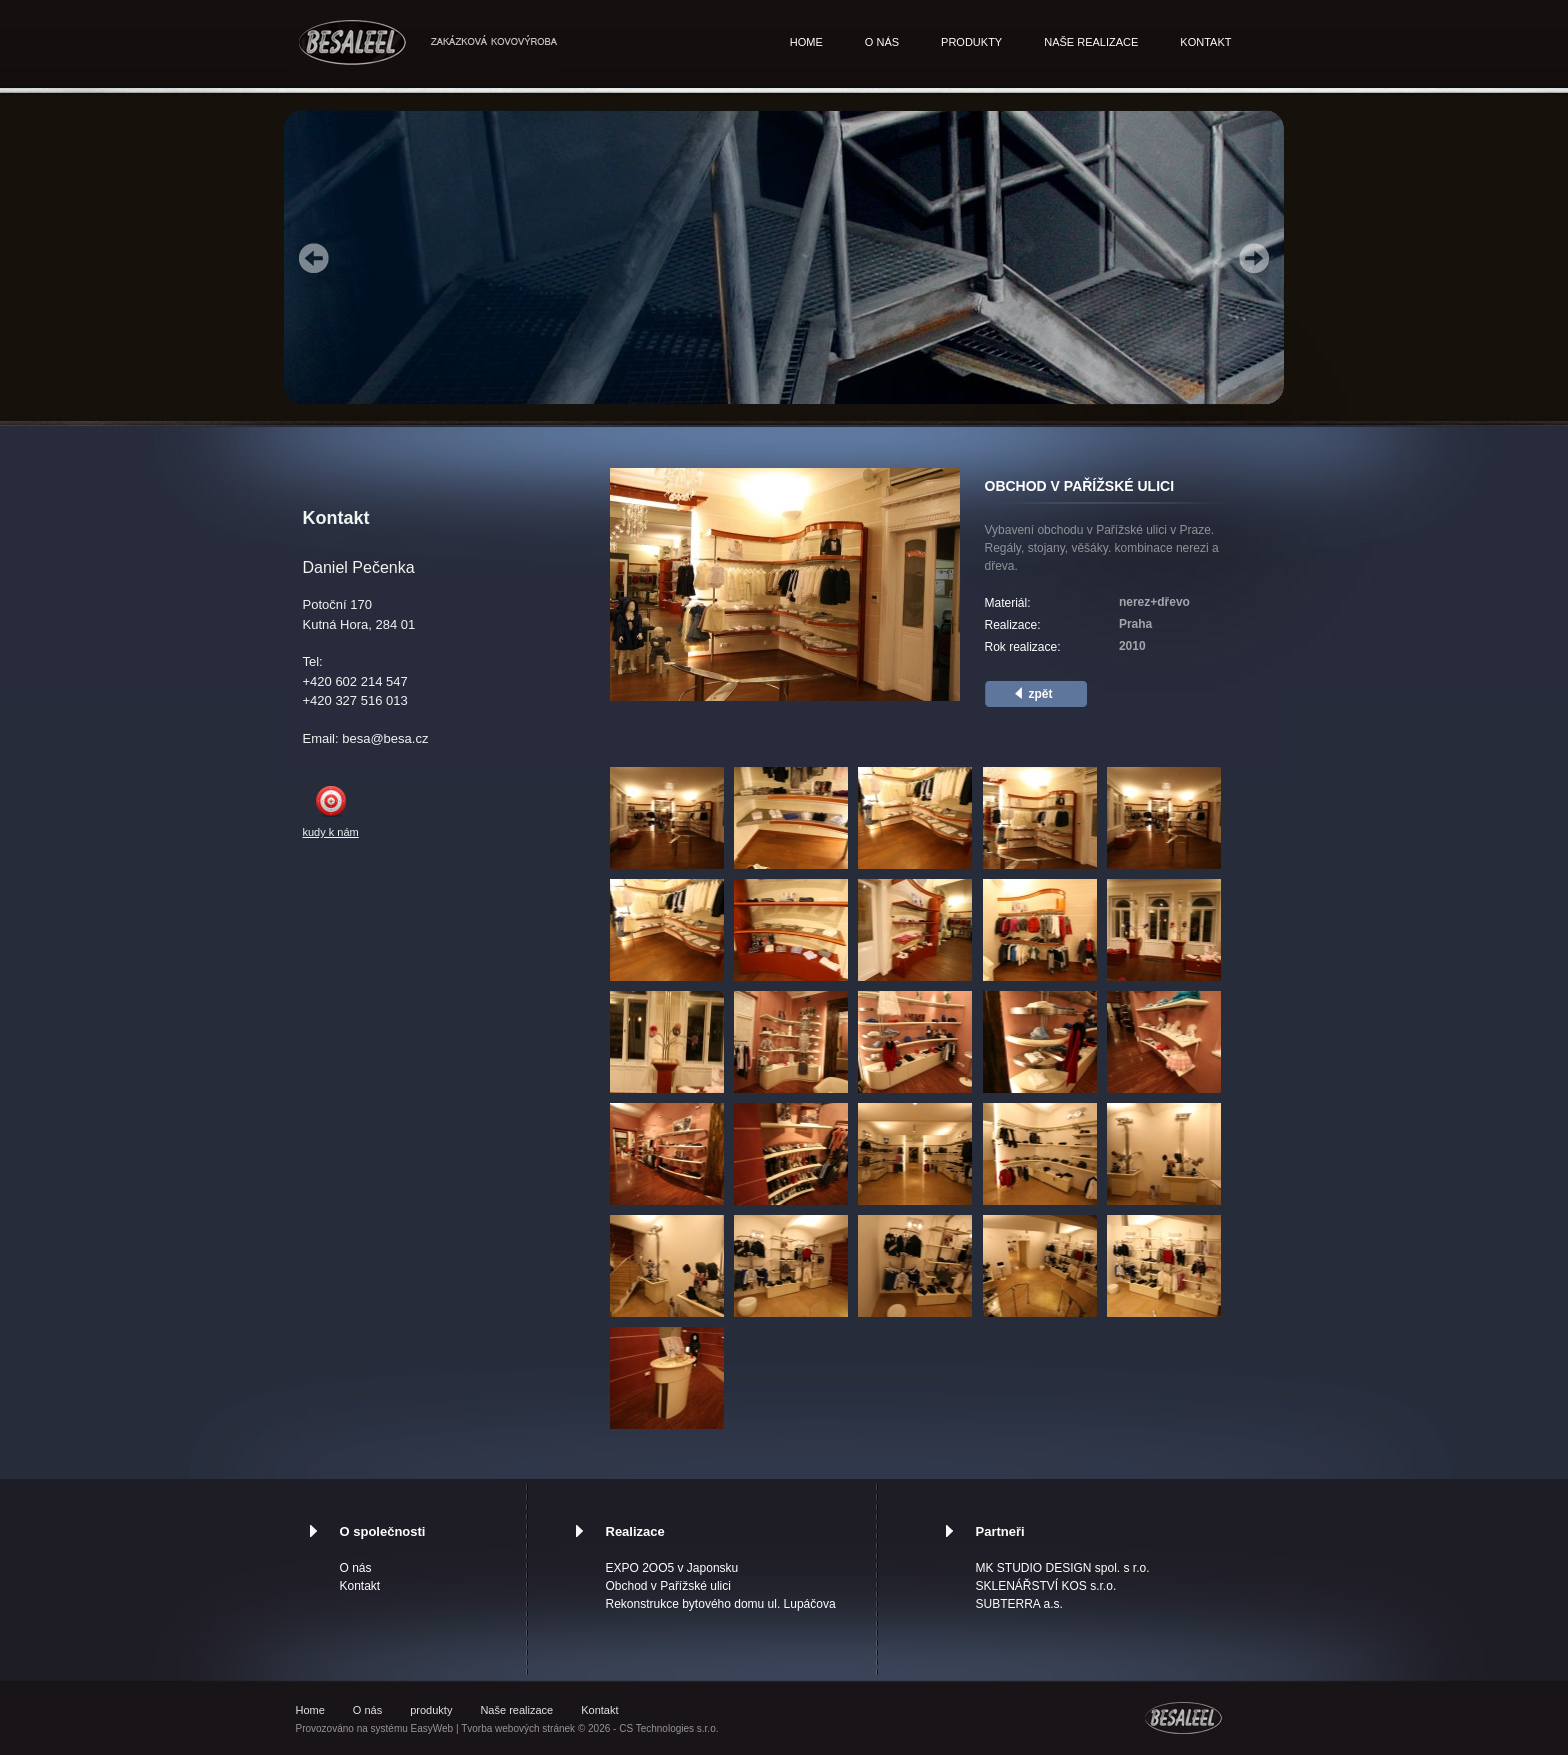 The width and height of the screenshot is (1568, 1755). I want to click on kudy k nám, so click(331, 832).